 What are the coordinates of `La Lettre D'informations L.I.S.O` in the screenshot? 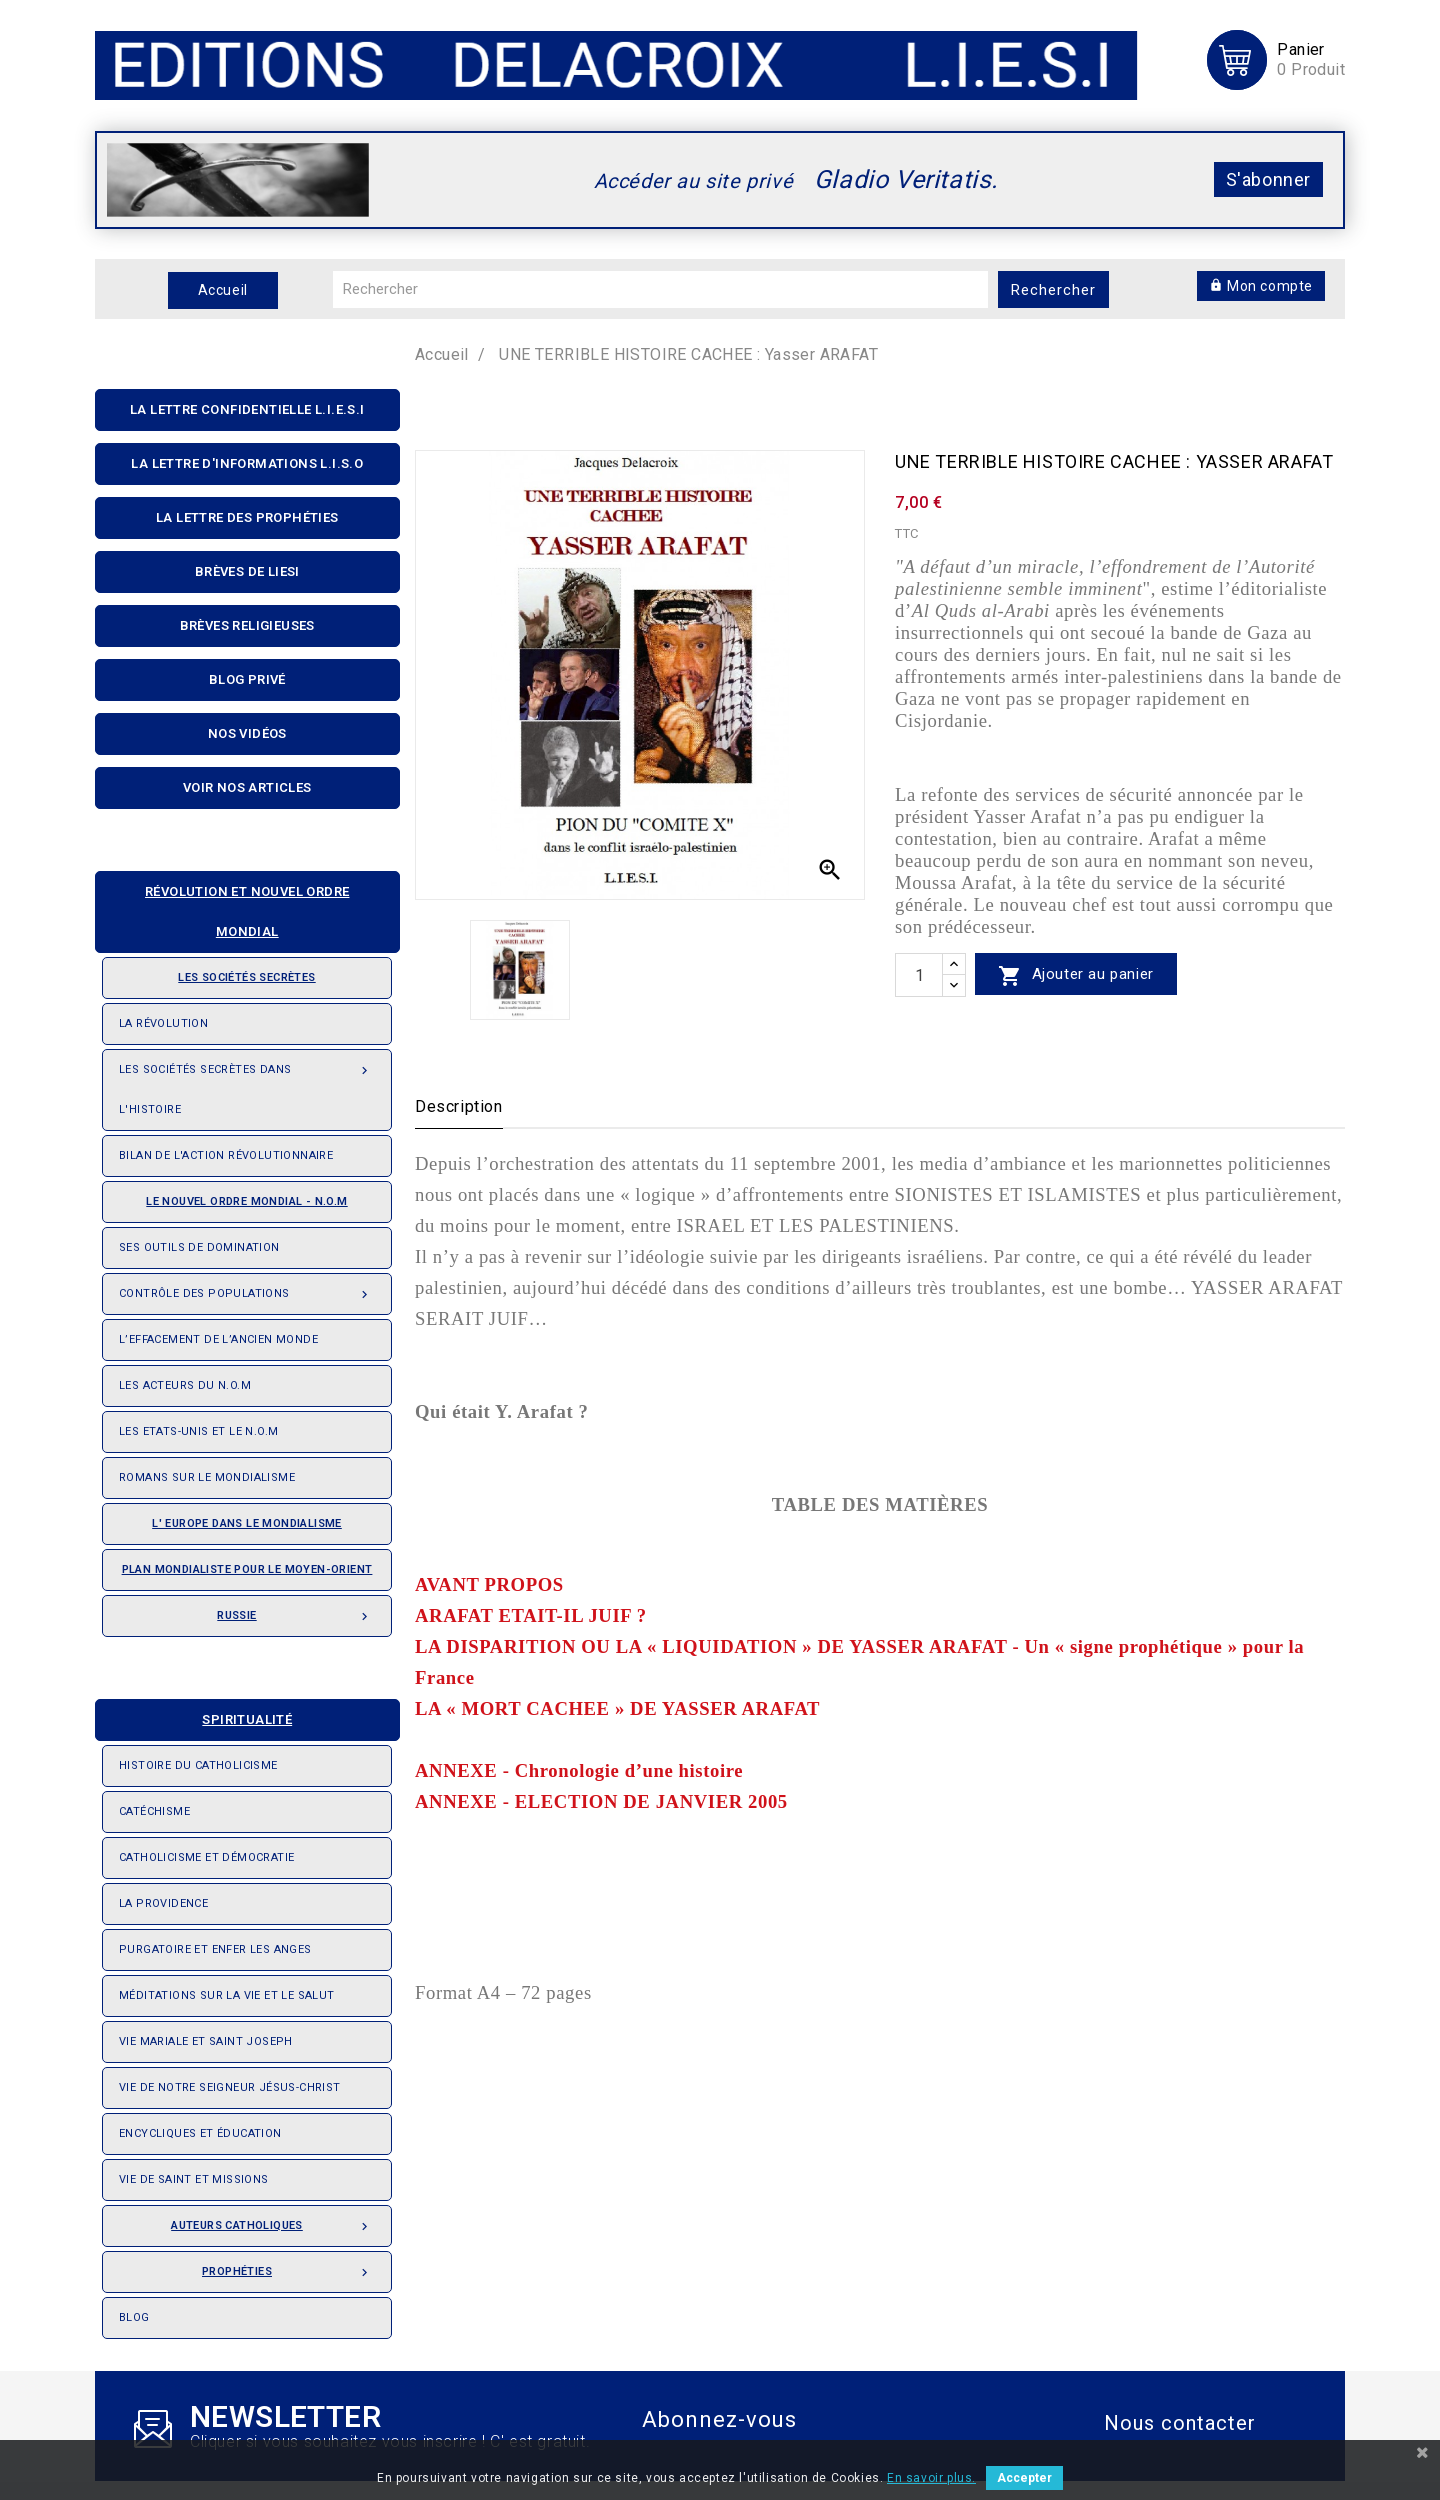 It's located at (247, 463).